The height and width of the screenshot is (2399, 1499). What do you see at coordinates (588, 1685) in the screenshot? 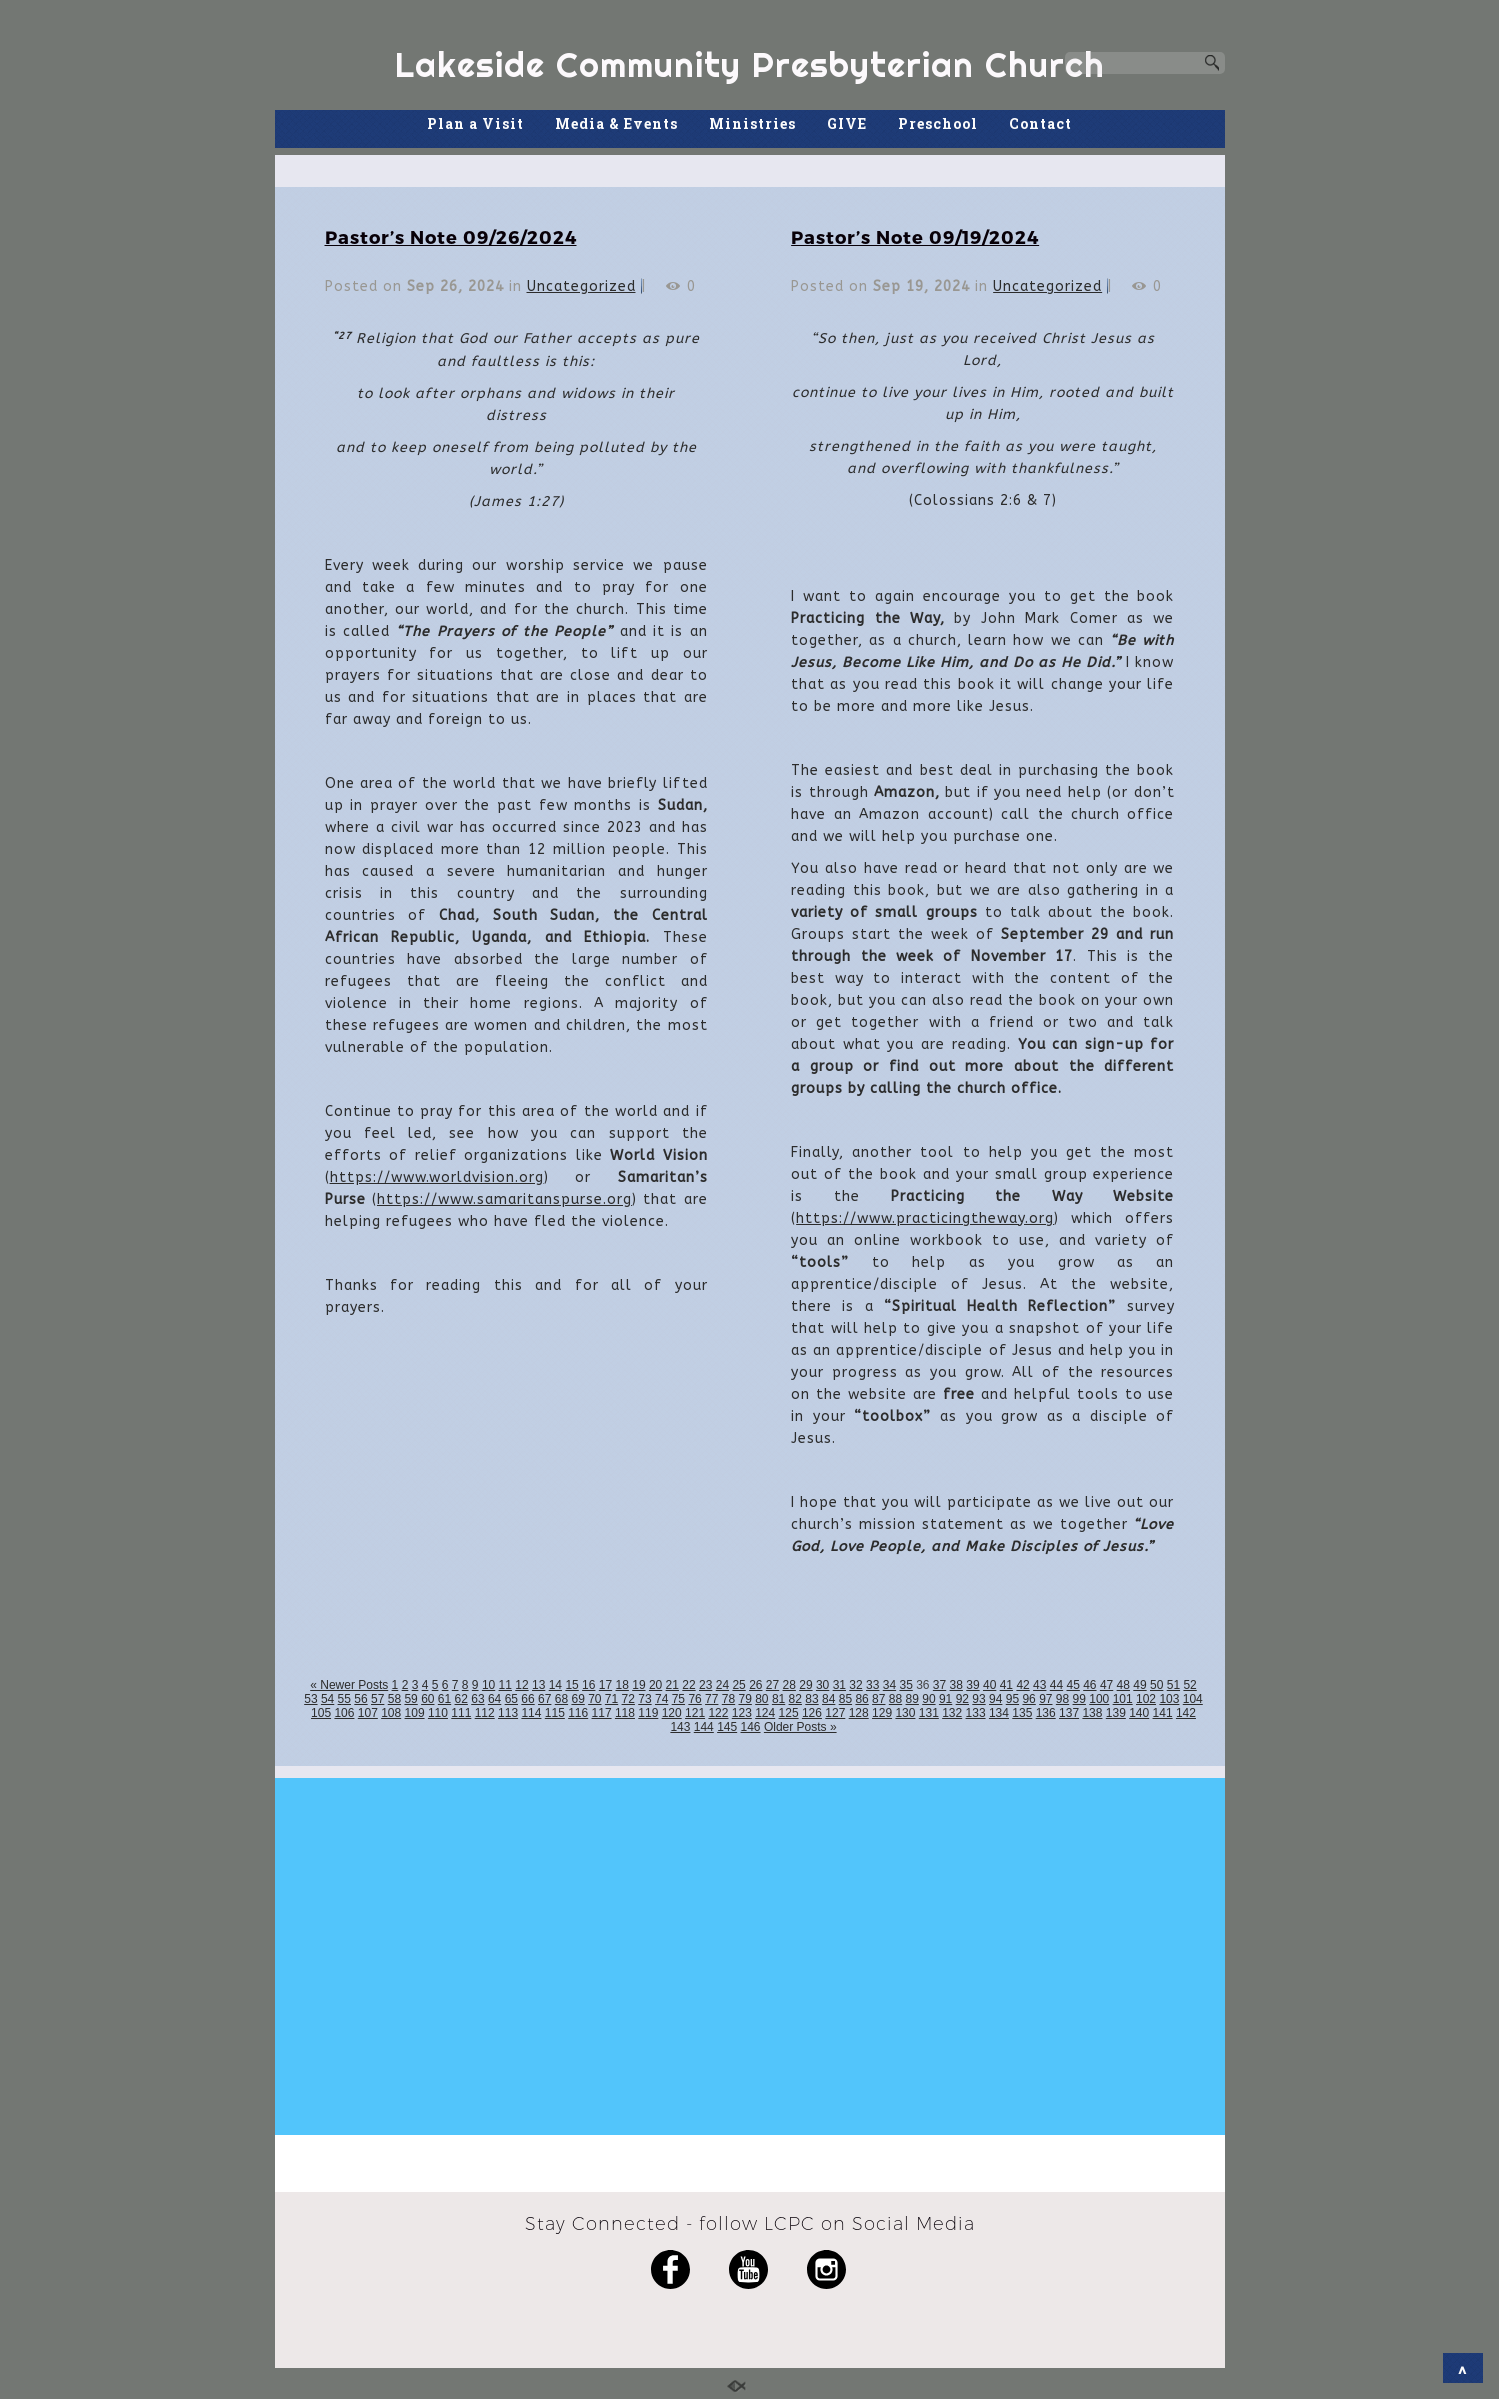
I see `16` at bounding box center [588, 1685].